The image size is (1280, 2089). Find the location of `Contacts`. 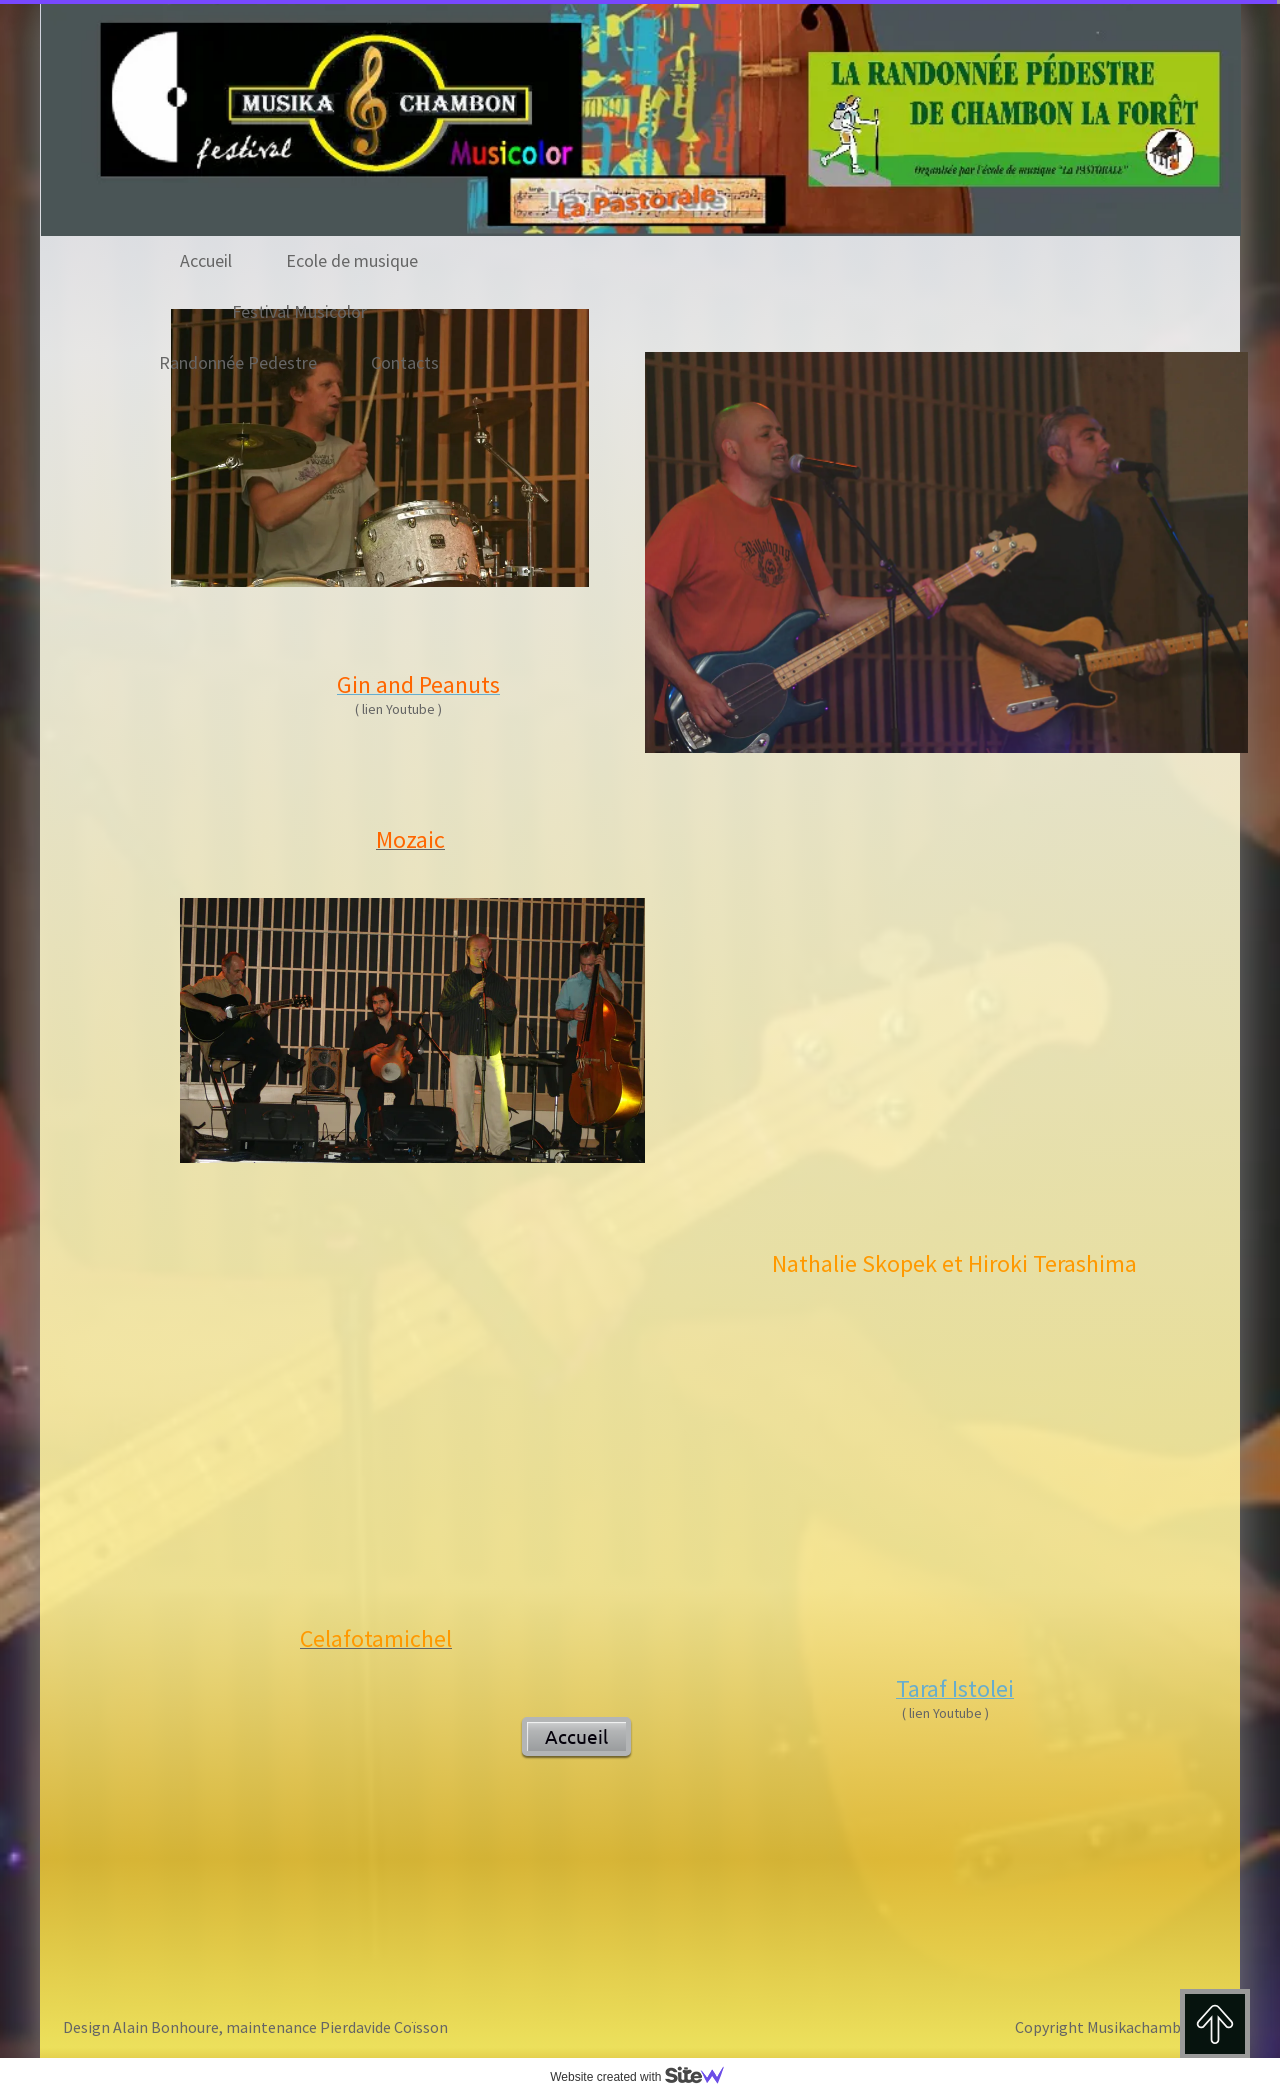

Contacts is located at coordinates (405, 362).